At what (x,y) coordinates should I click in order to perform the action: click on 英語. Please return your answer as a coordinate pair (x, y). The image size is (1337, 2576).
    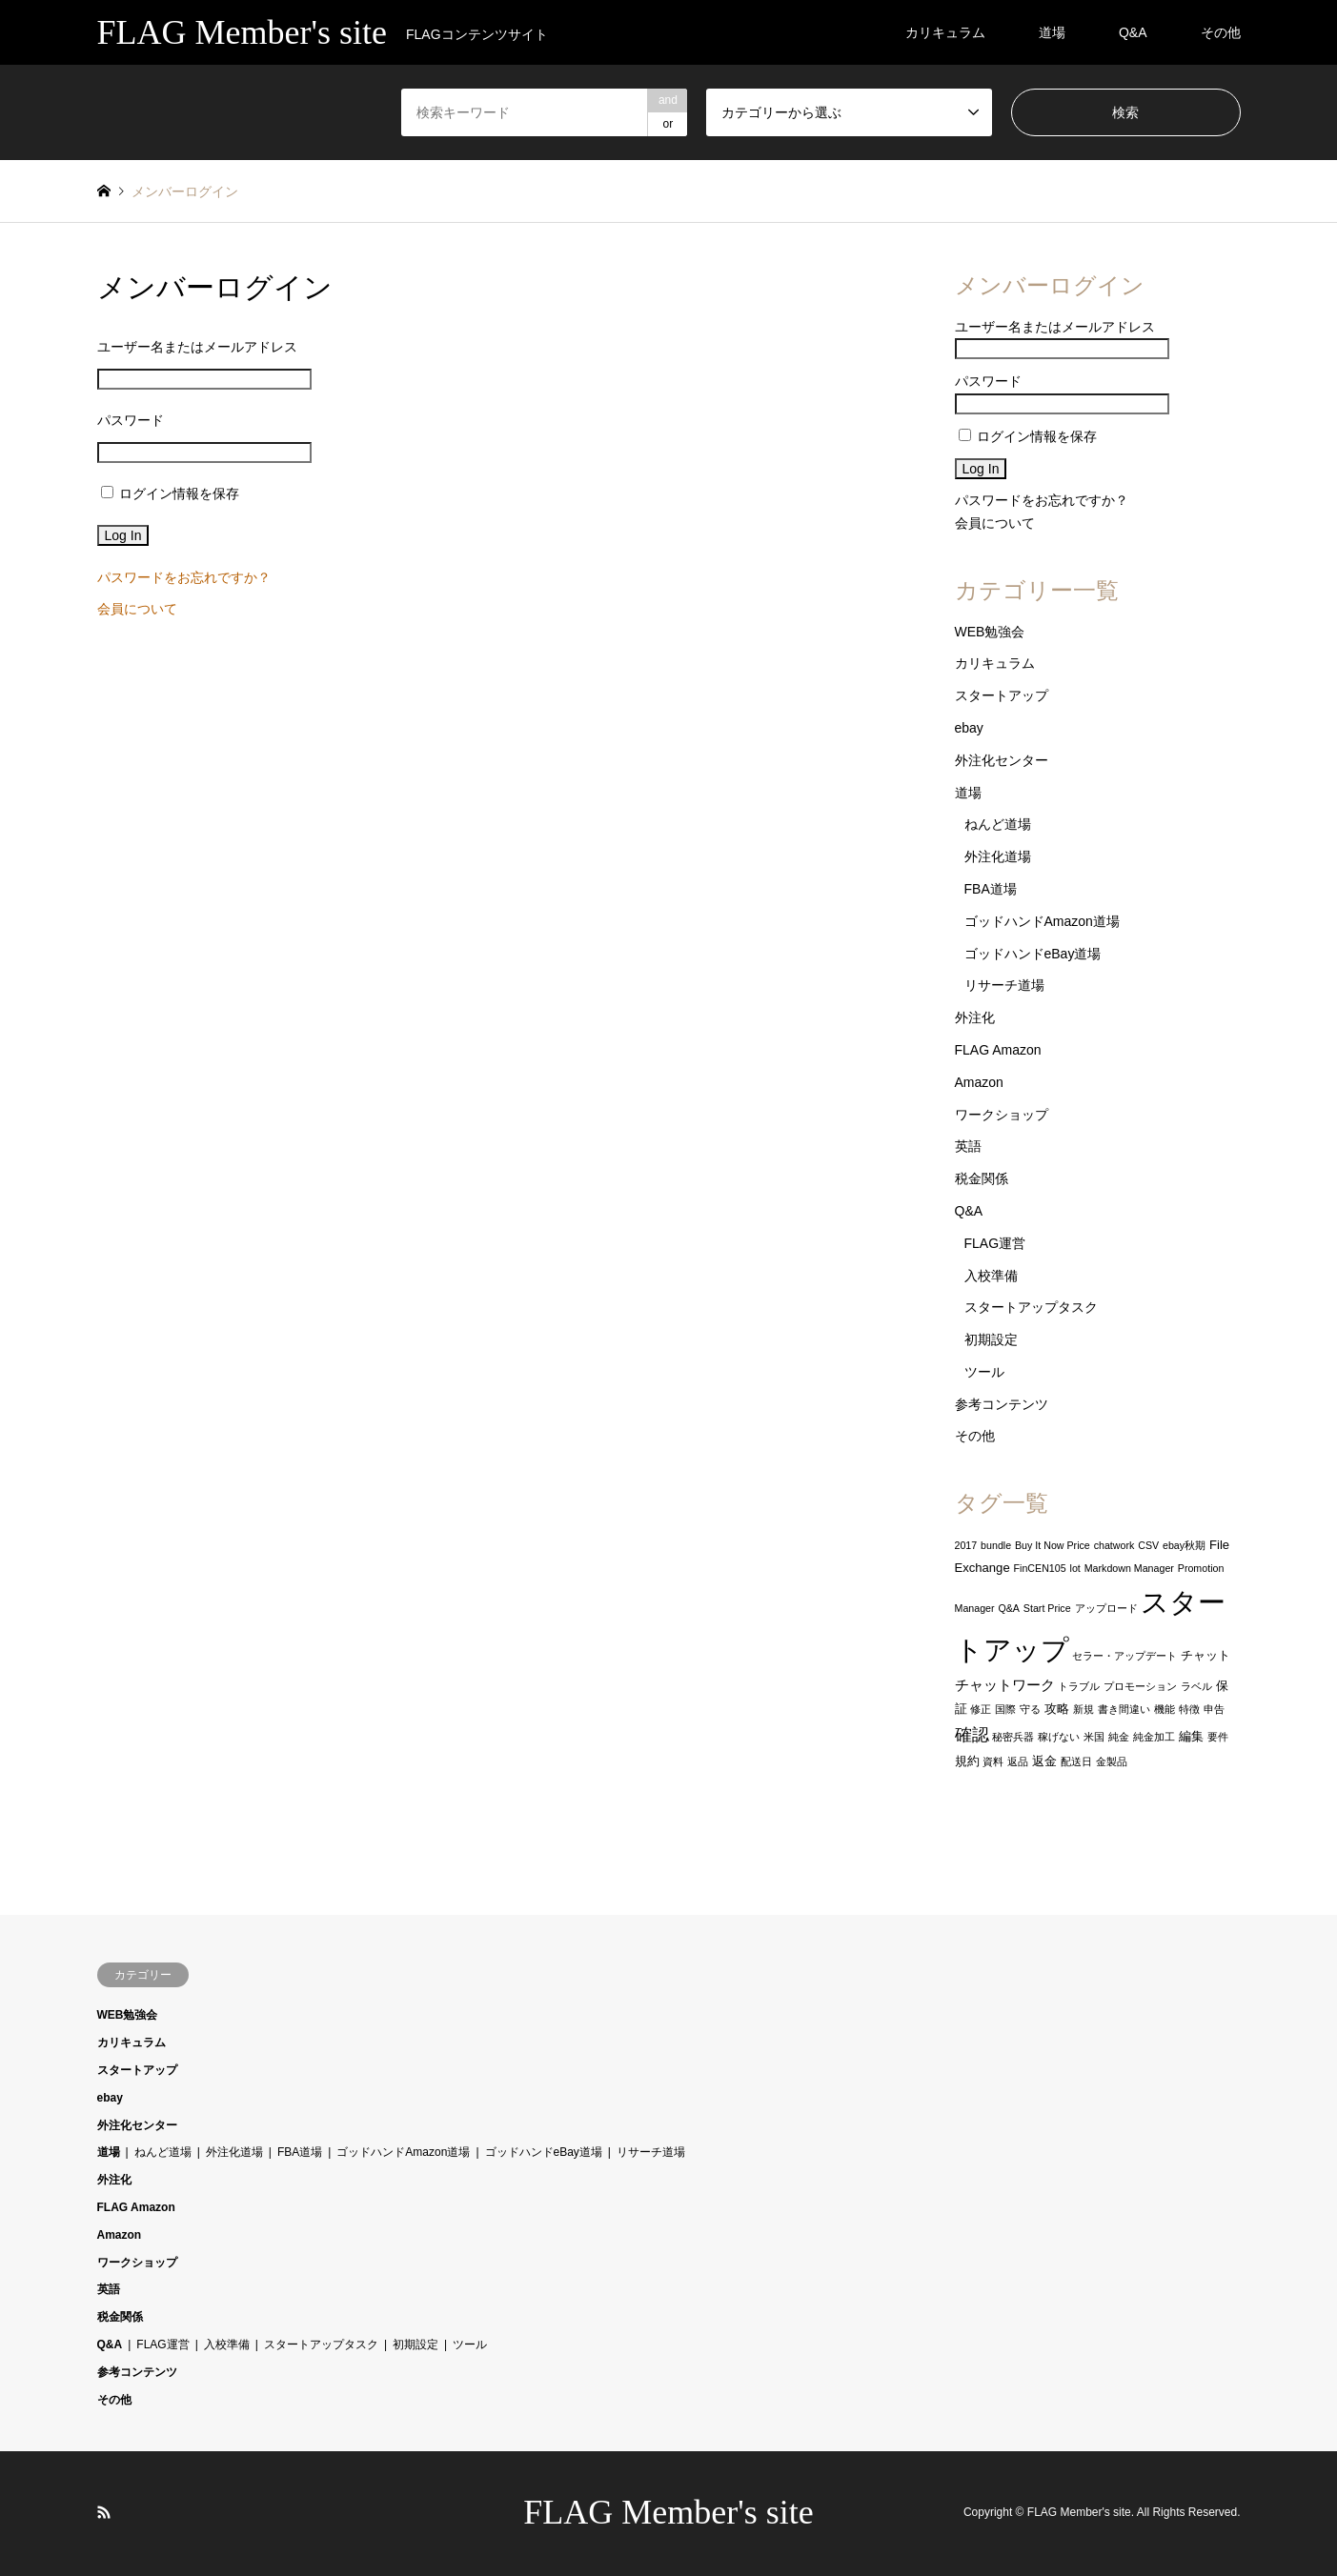
    Looking at the image, I should click on (968, 1146).